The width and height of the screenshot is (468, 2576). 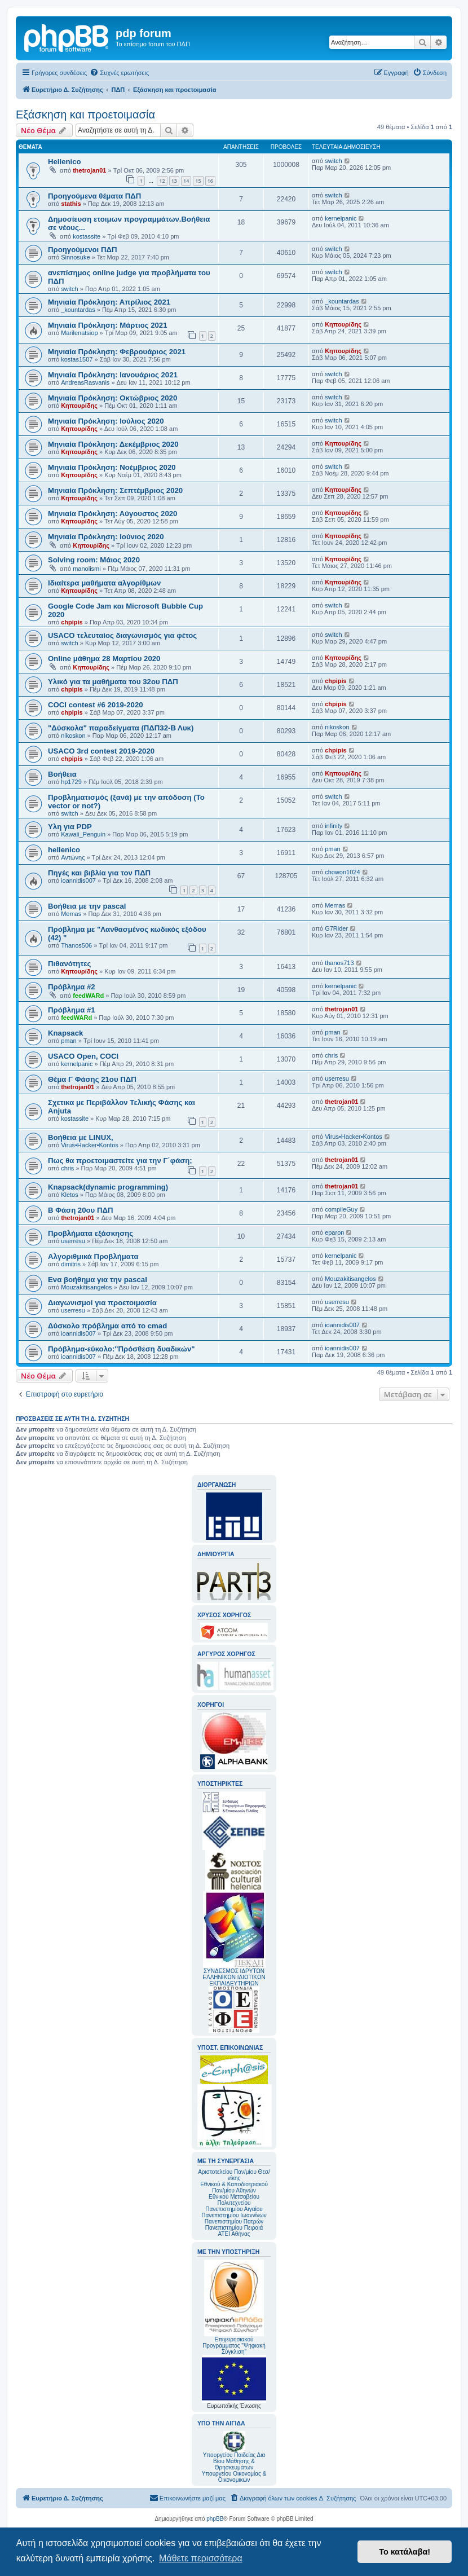 I want to click on Mouzakitisangelos, so click(x=86, y=1287).